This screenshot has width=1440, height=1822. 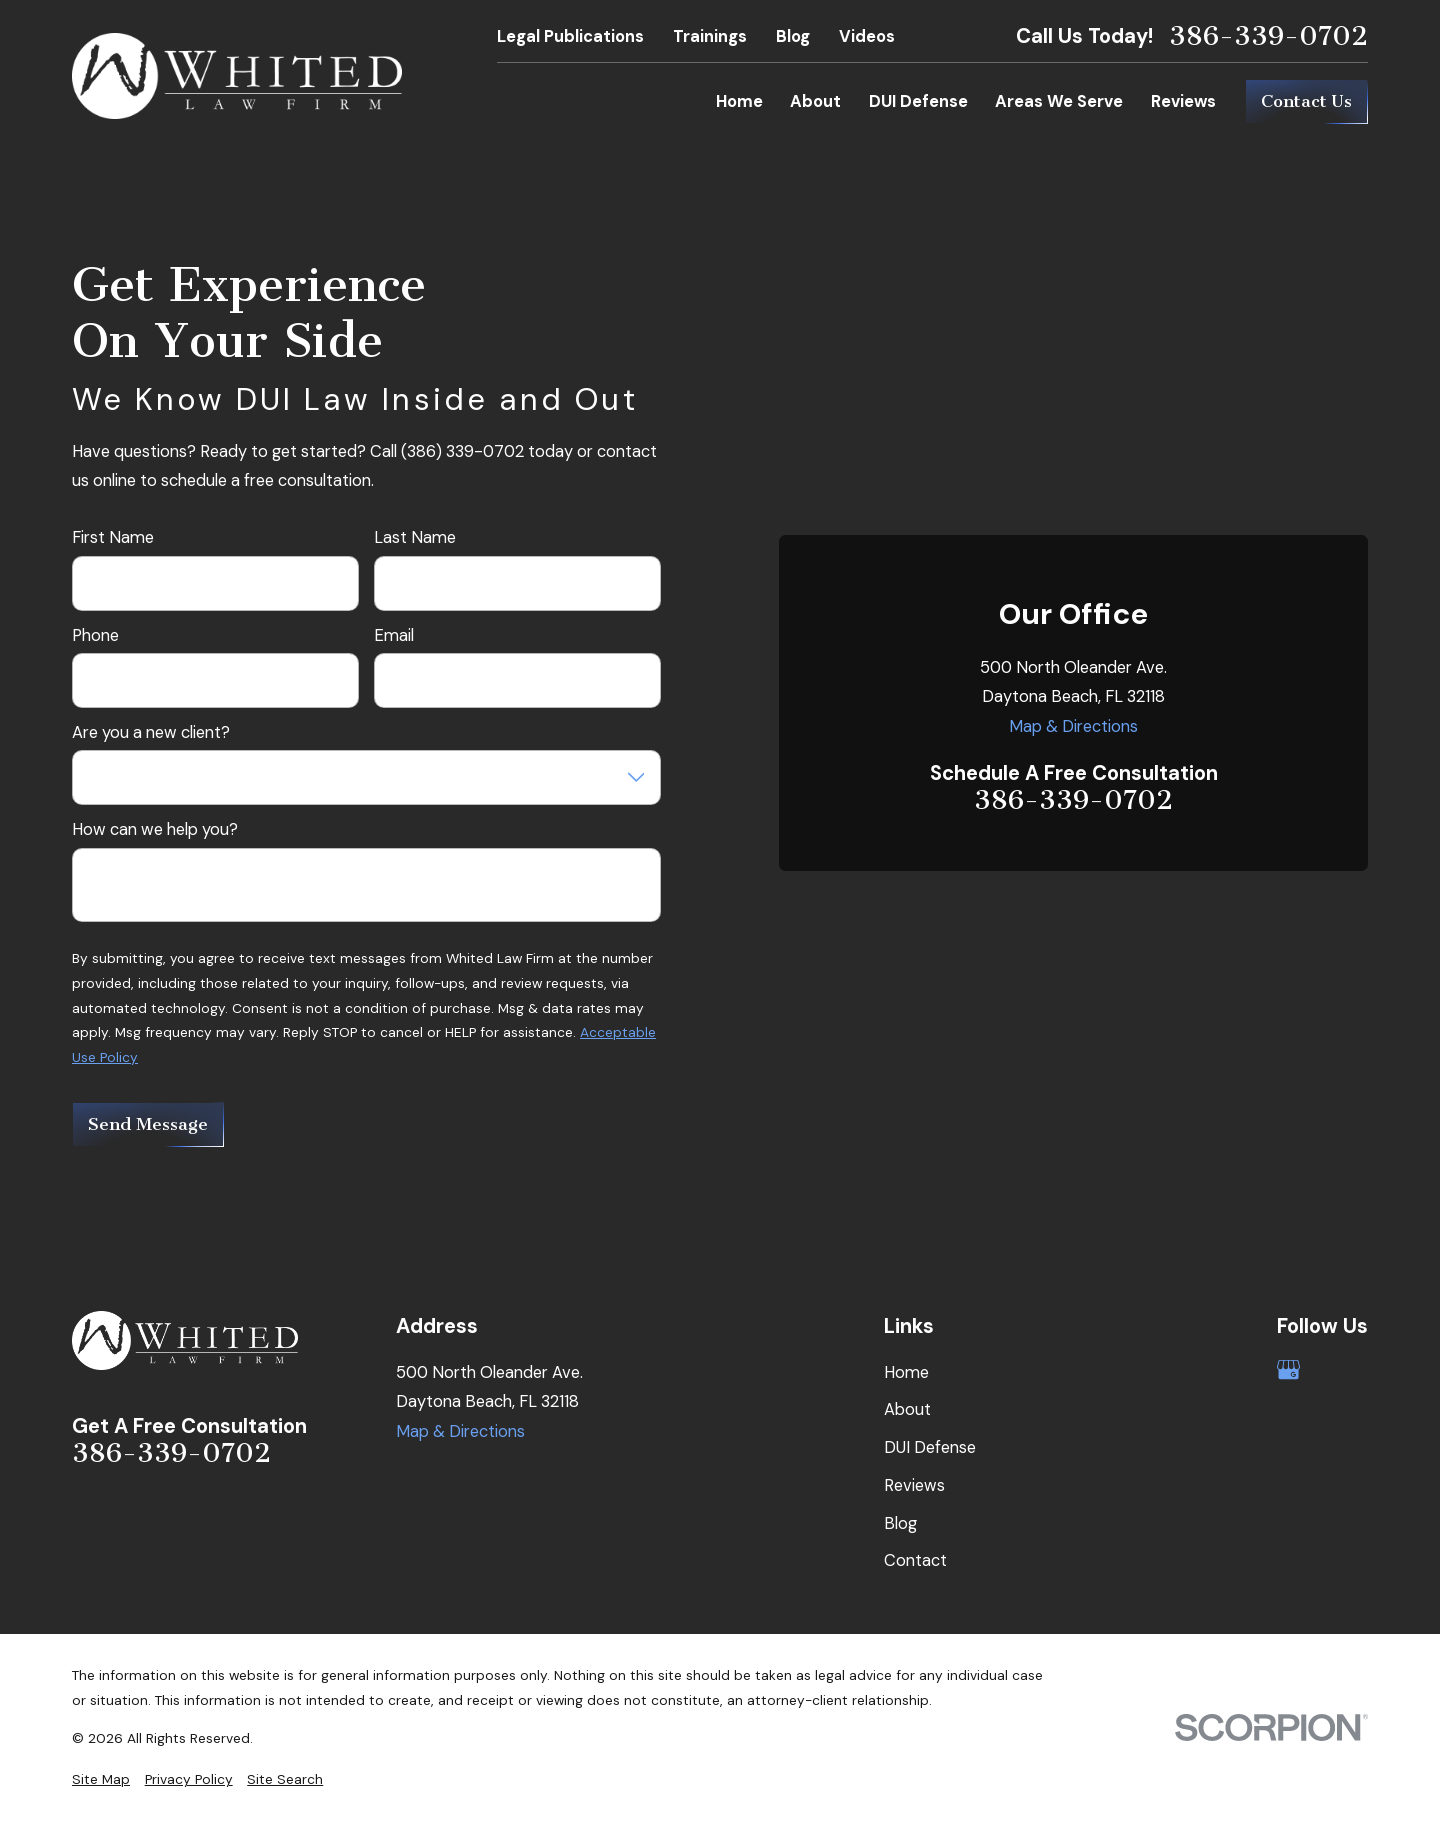 What do you see at coordinates (915, 1560) in the screenshot?
I see `Contact` at bounding box center [915, 1560].